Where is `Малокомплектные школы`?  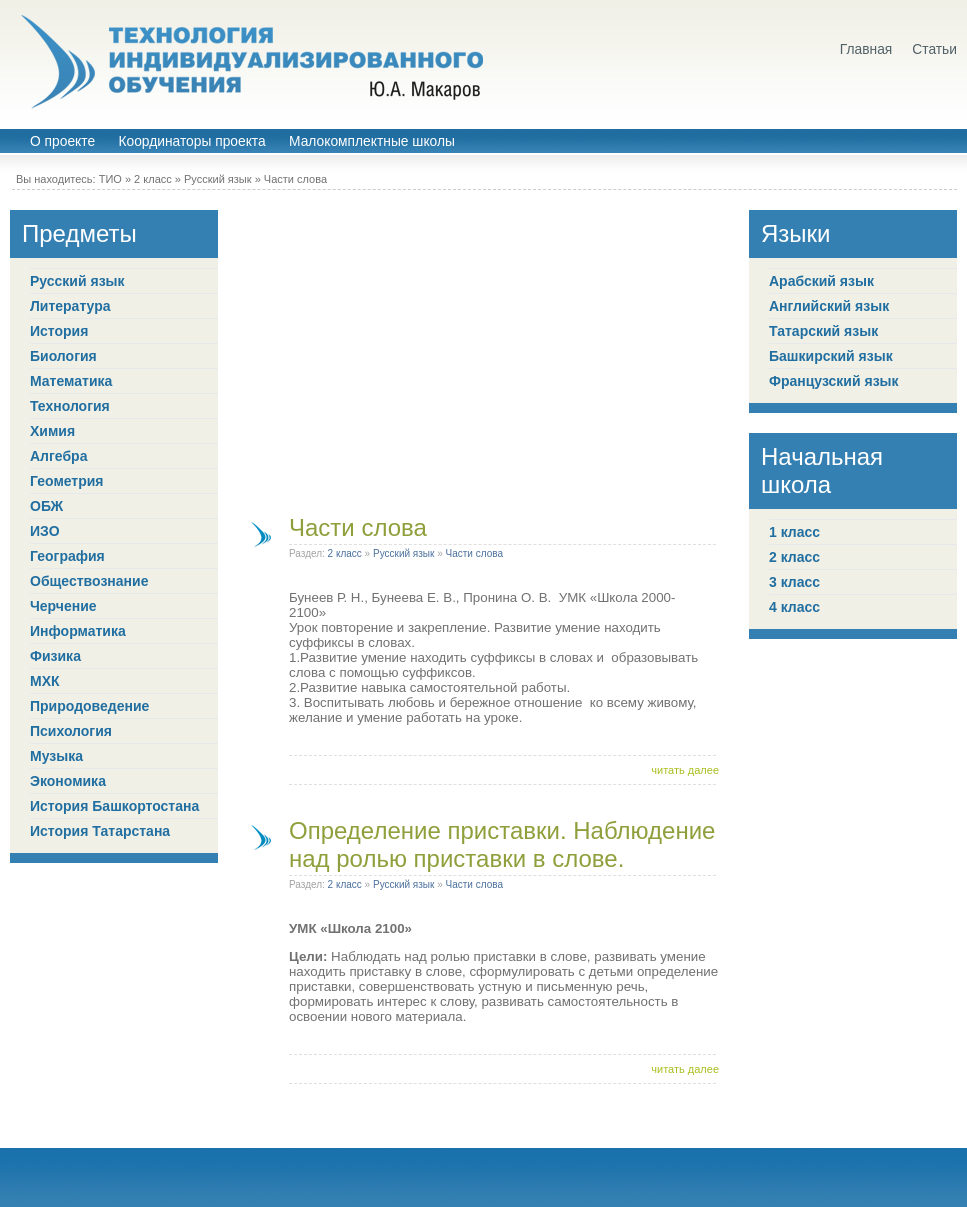 Малокомплектные школы is located at coordinates (372, 141).